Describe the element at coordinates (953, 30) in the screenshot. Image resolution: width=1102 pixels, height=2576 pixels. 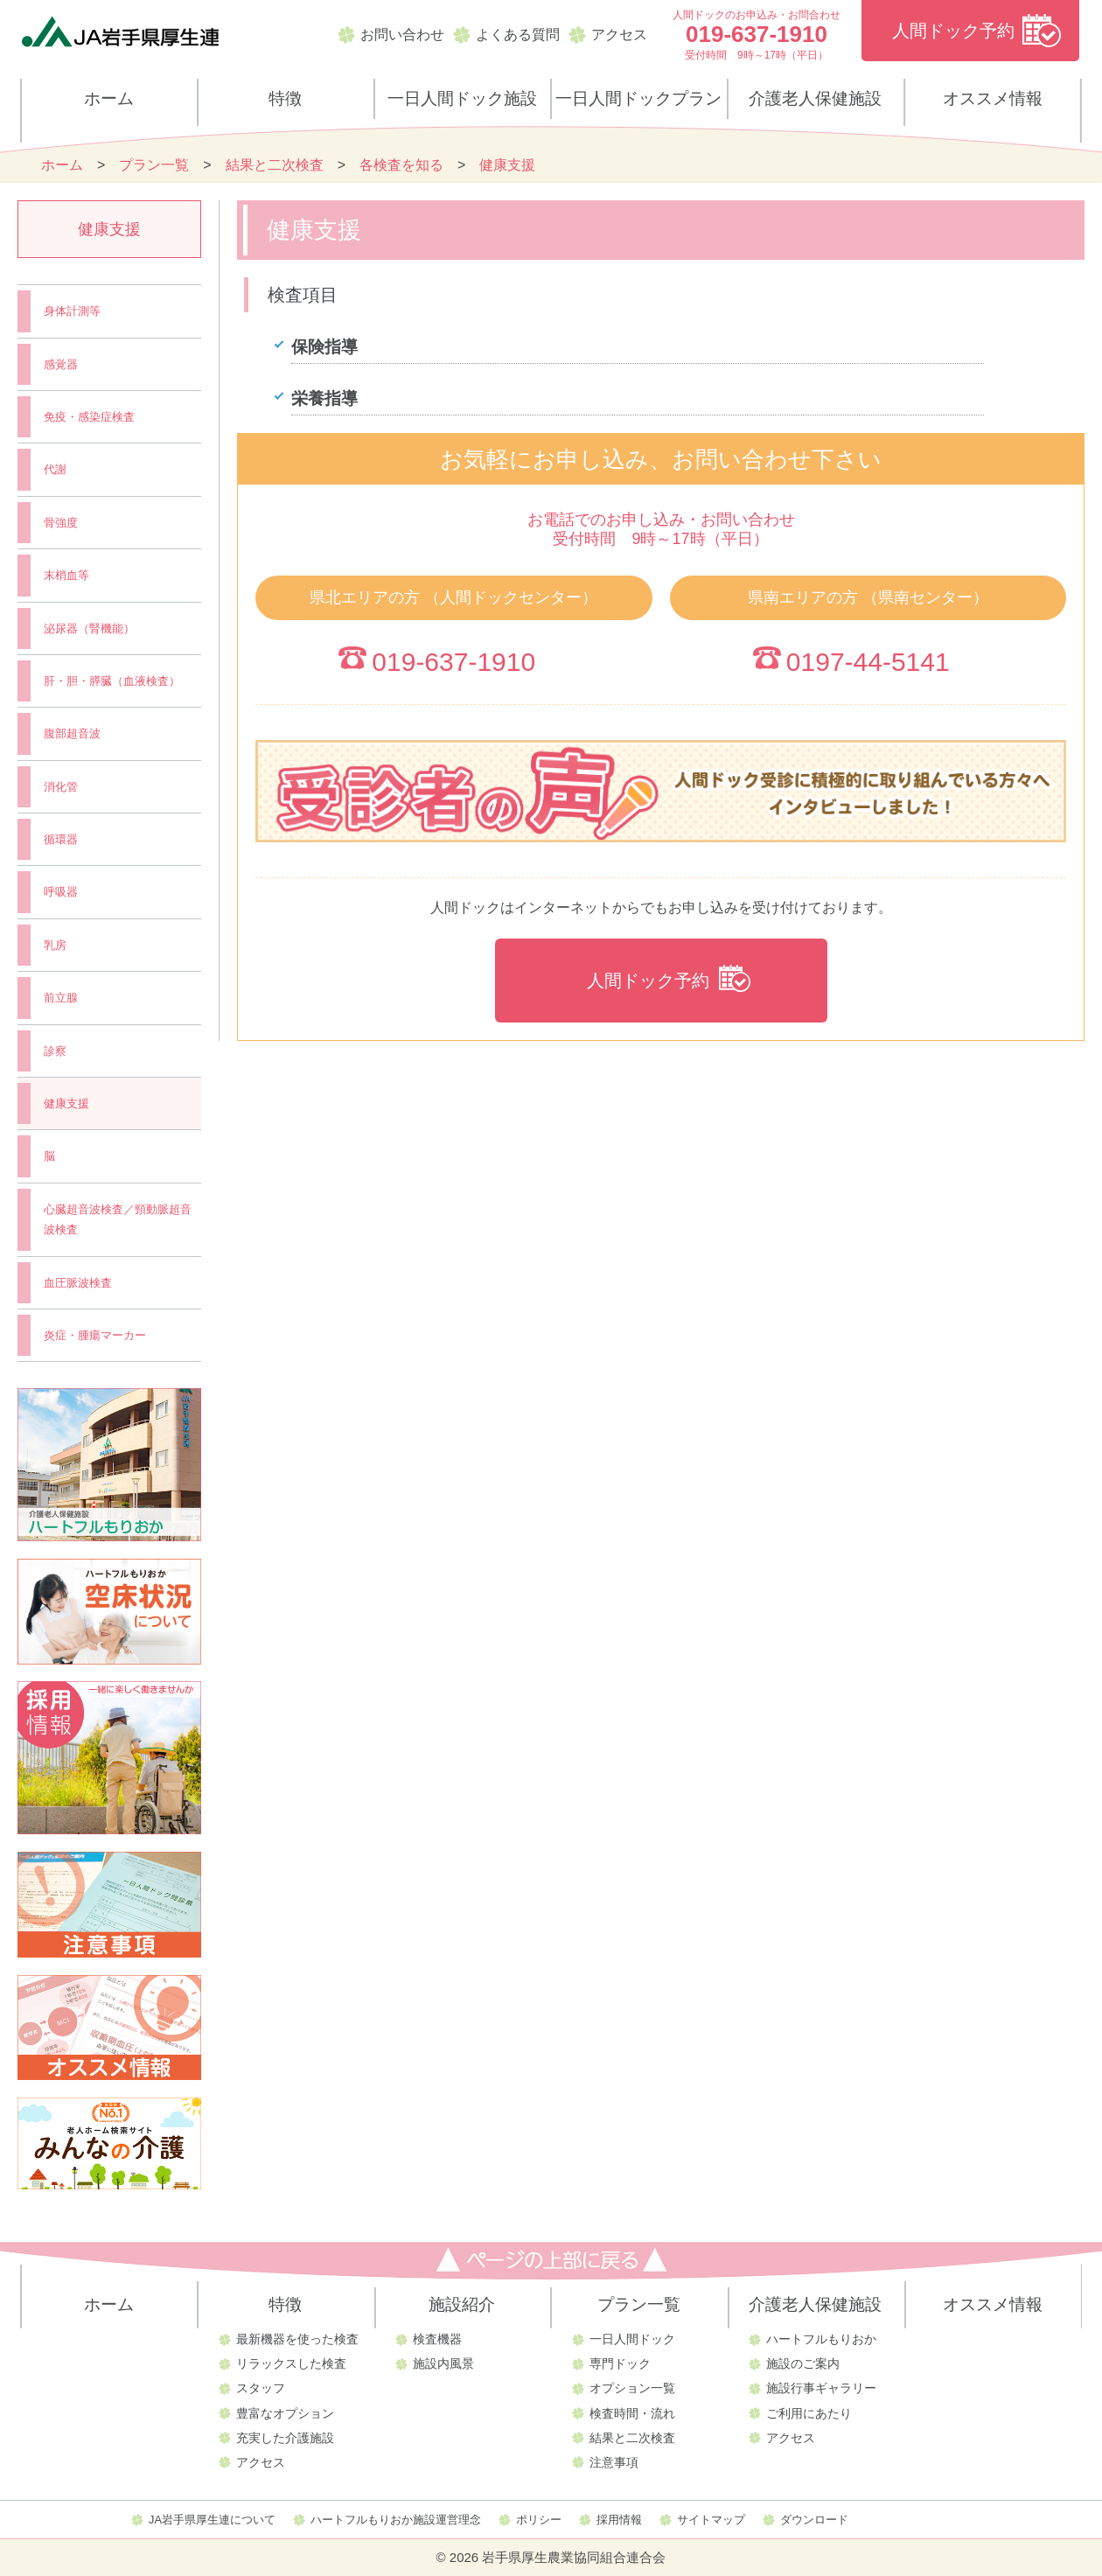
I see `人間ドック予約` at that location.